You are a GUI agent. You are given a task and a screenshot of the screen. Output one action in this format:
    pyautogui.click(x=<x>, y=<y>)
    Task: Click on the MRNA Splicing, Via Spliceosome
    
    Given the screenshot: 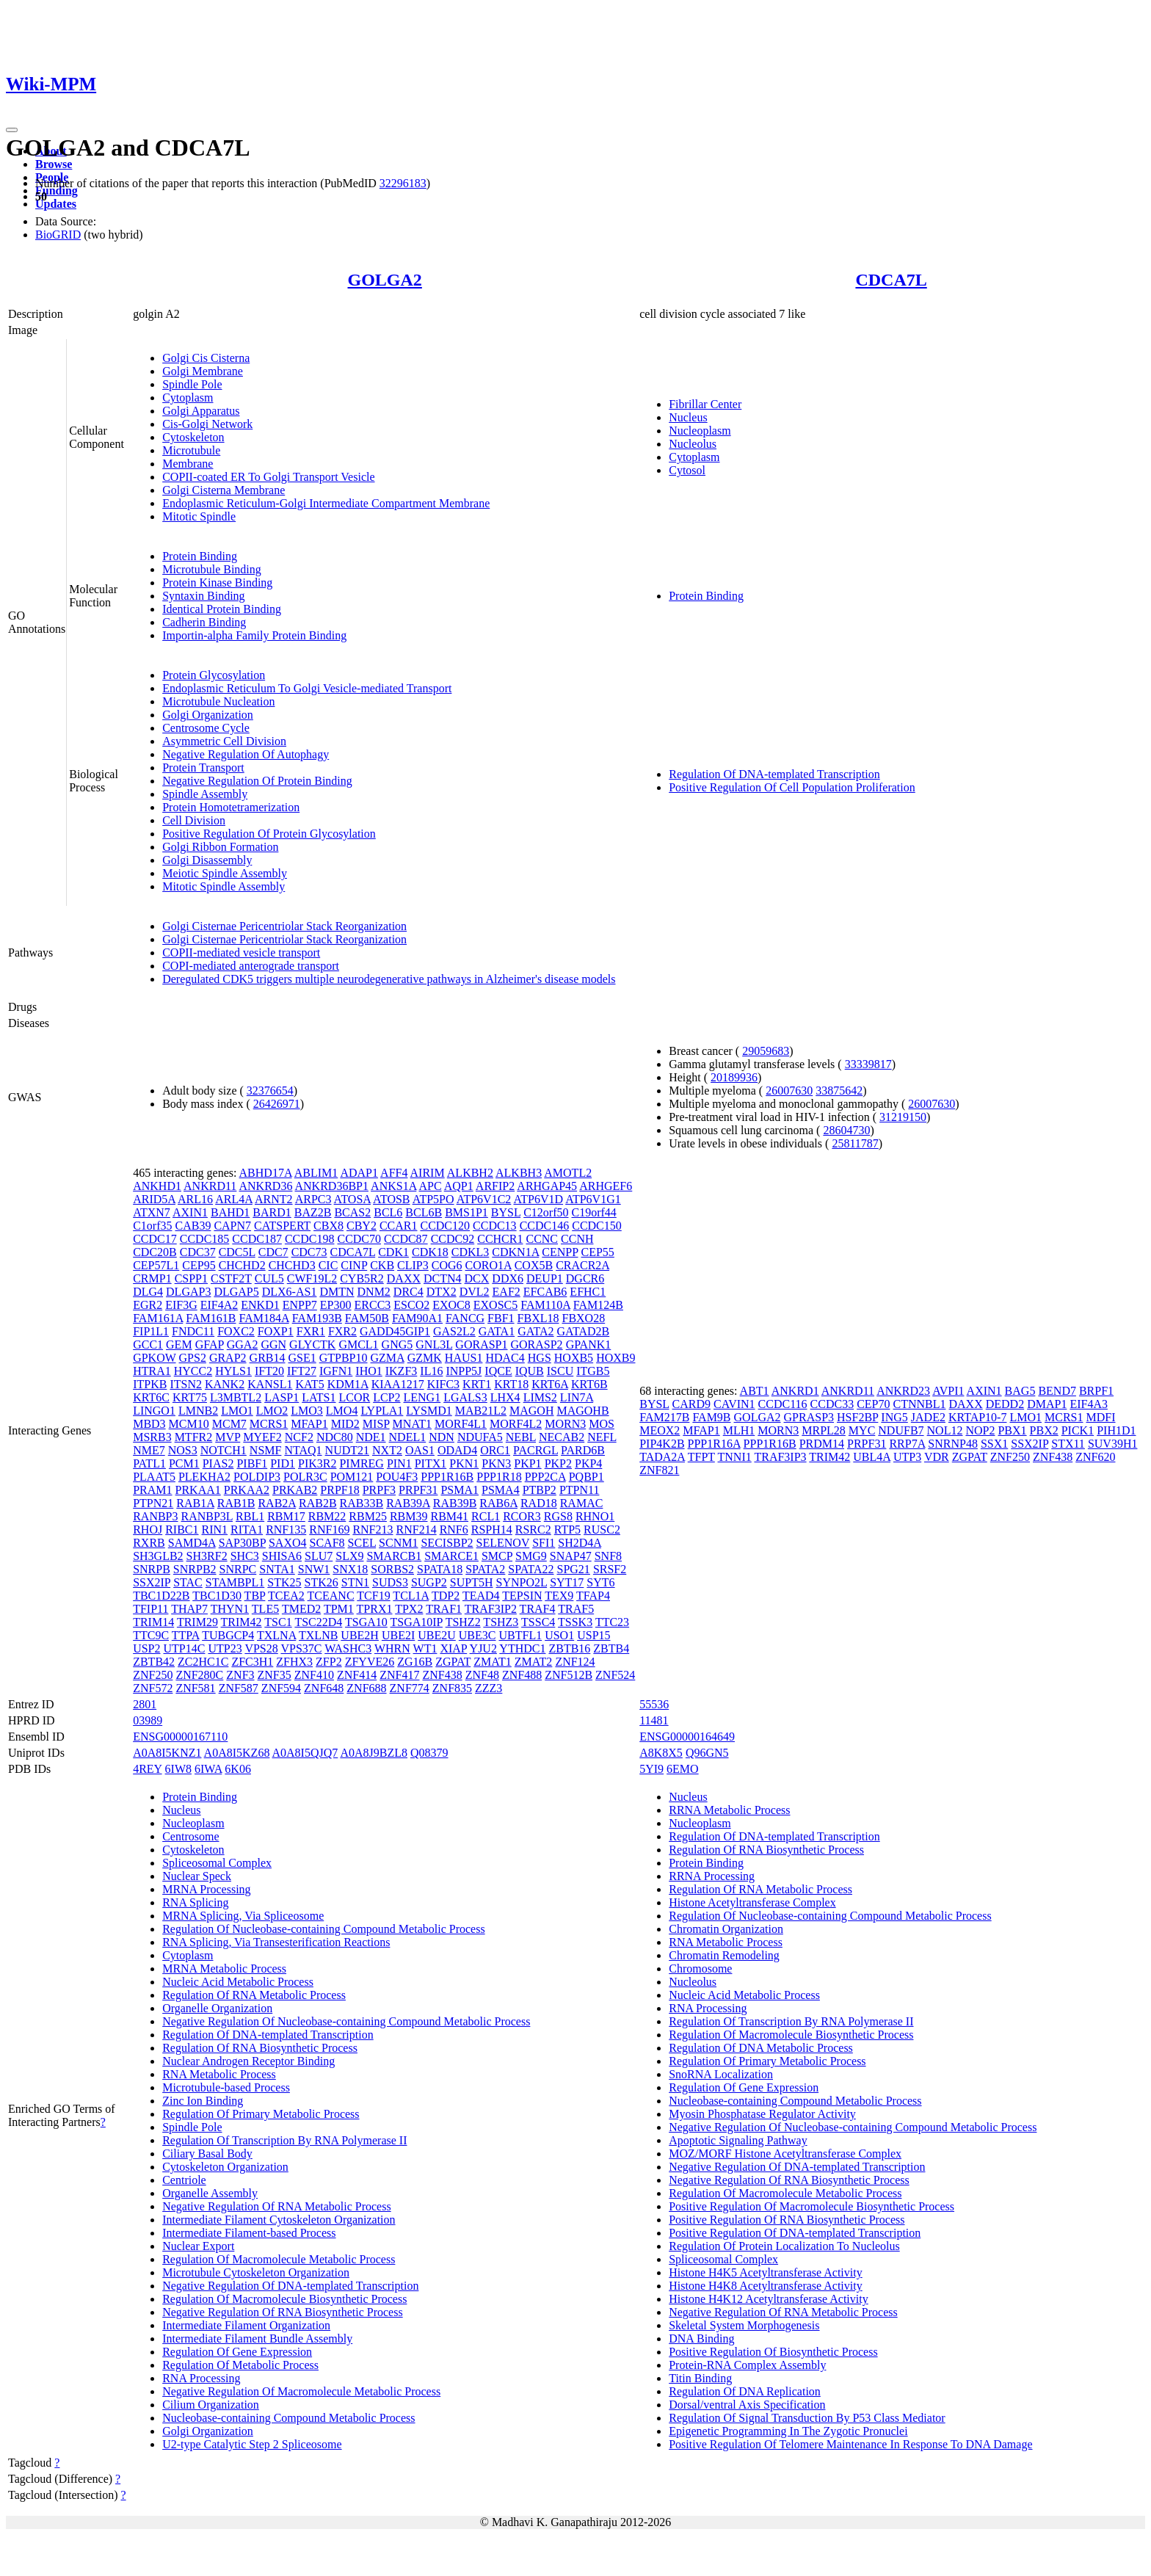 What is the action you would take?
    pyautogui.click(x=243, y=1915)
    